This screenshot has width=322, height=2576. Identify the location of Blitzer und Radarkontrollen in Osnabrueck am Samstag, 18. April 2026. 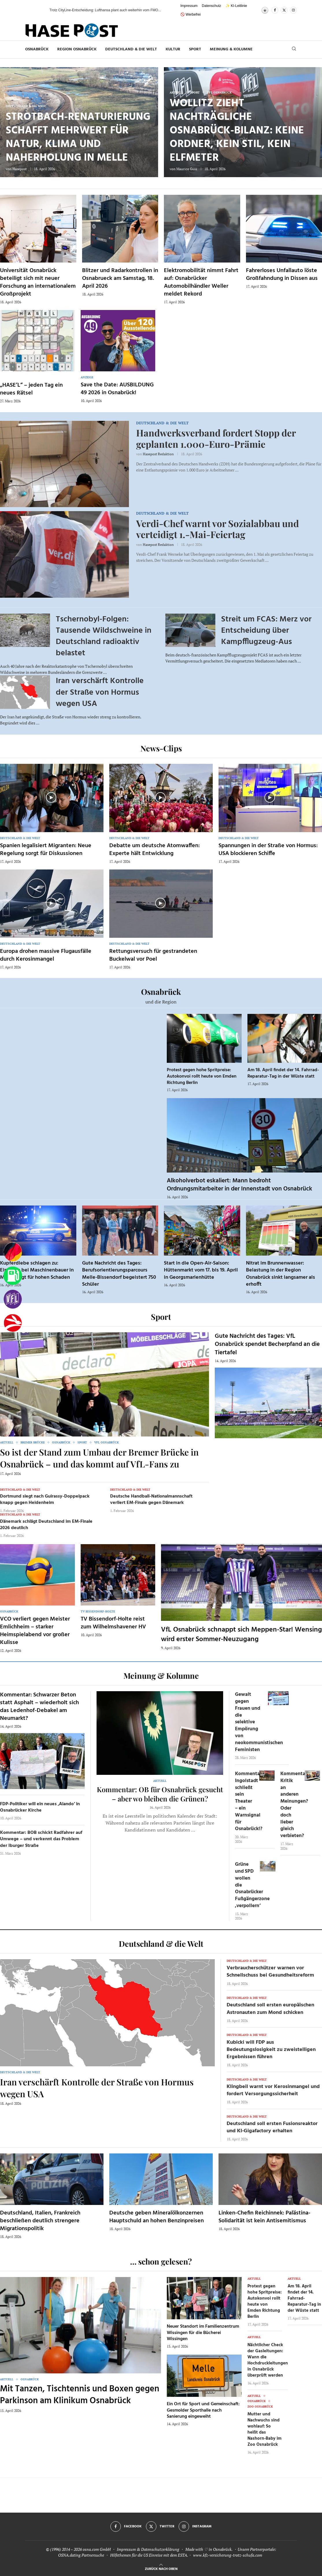
(120, 278).